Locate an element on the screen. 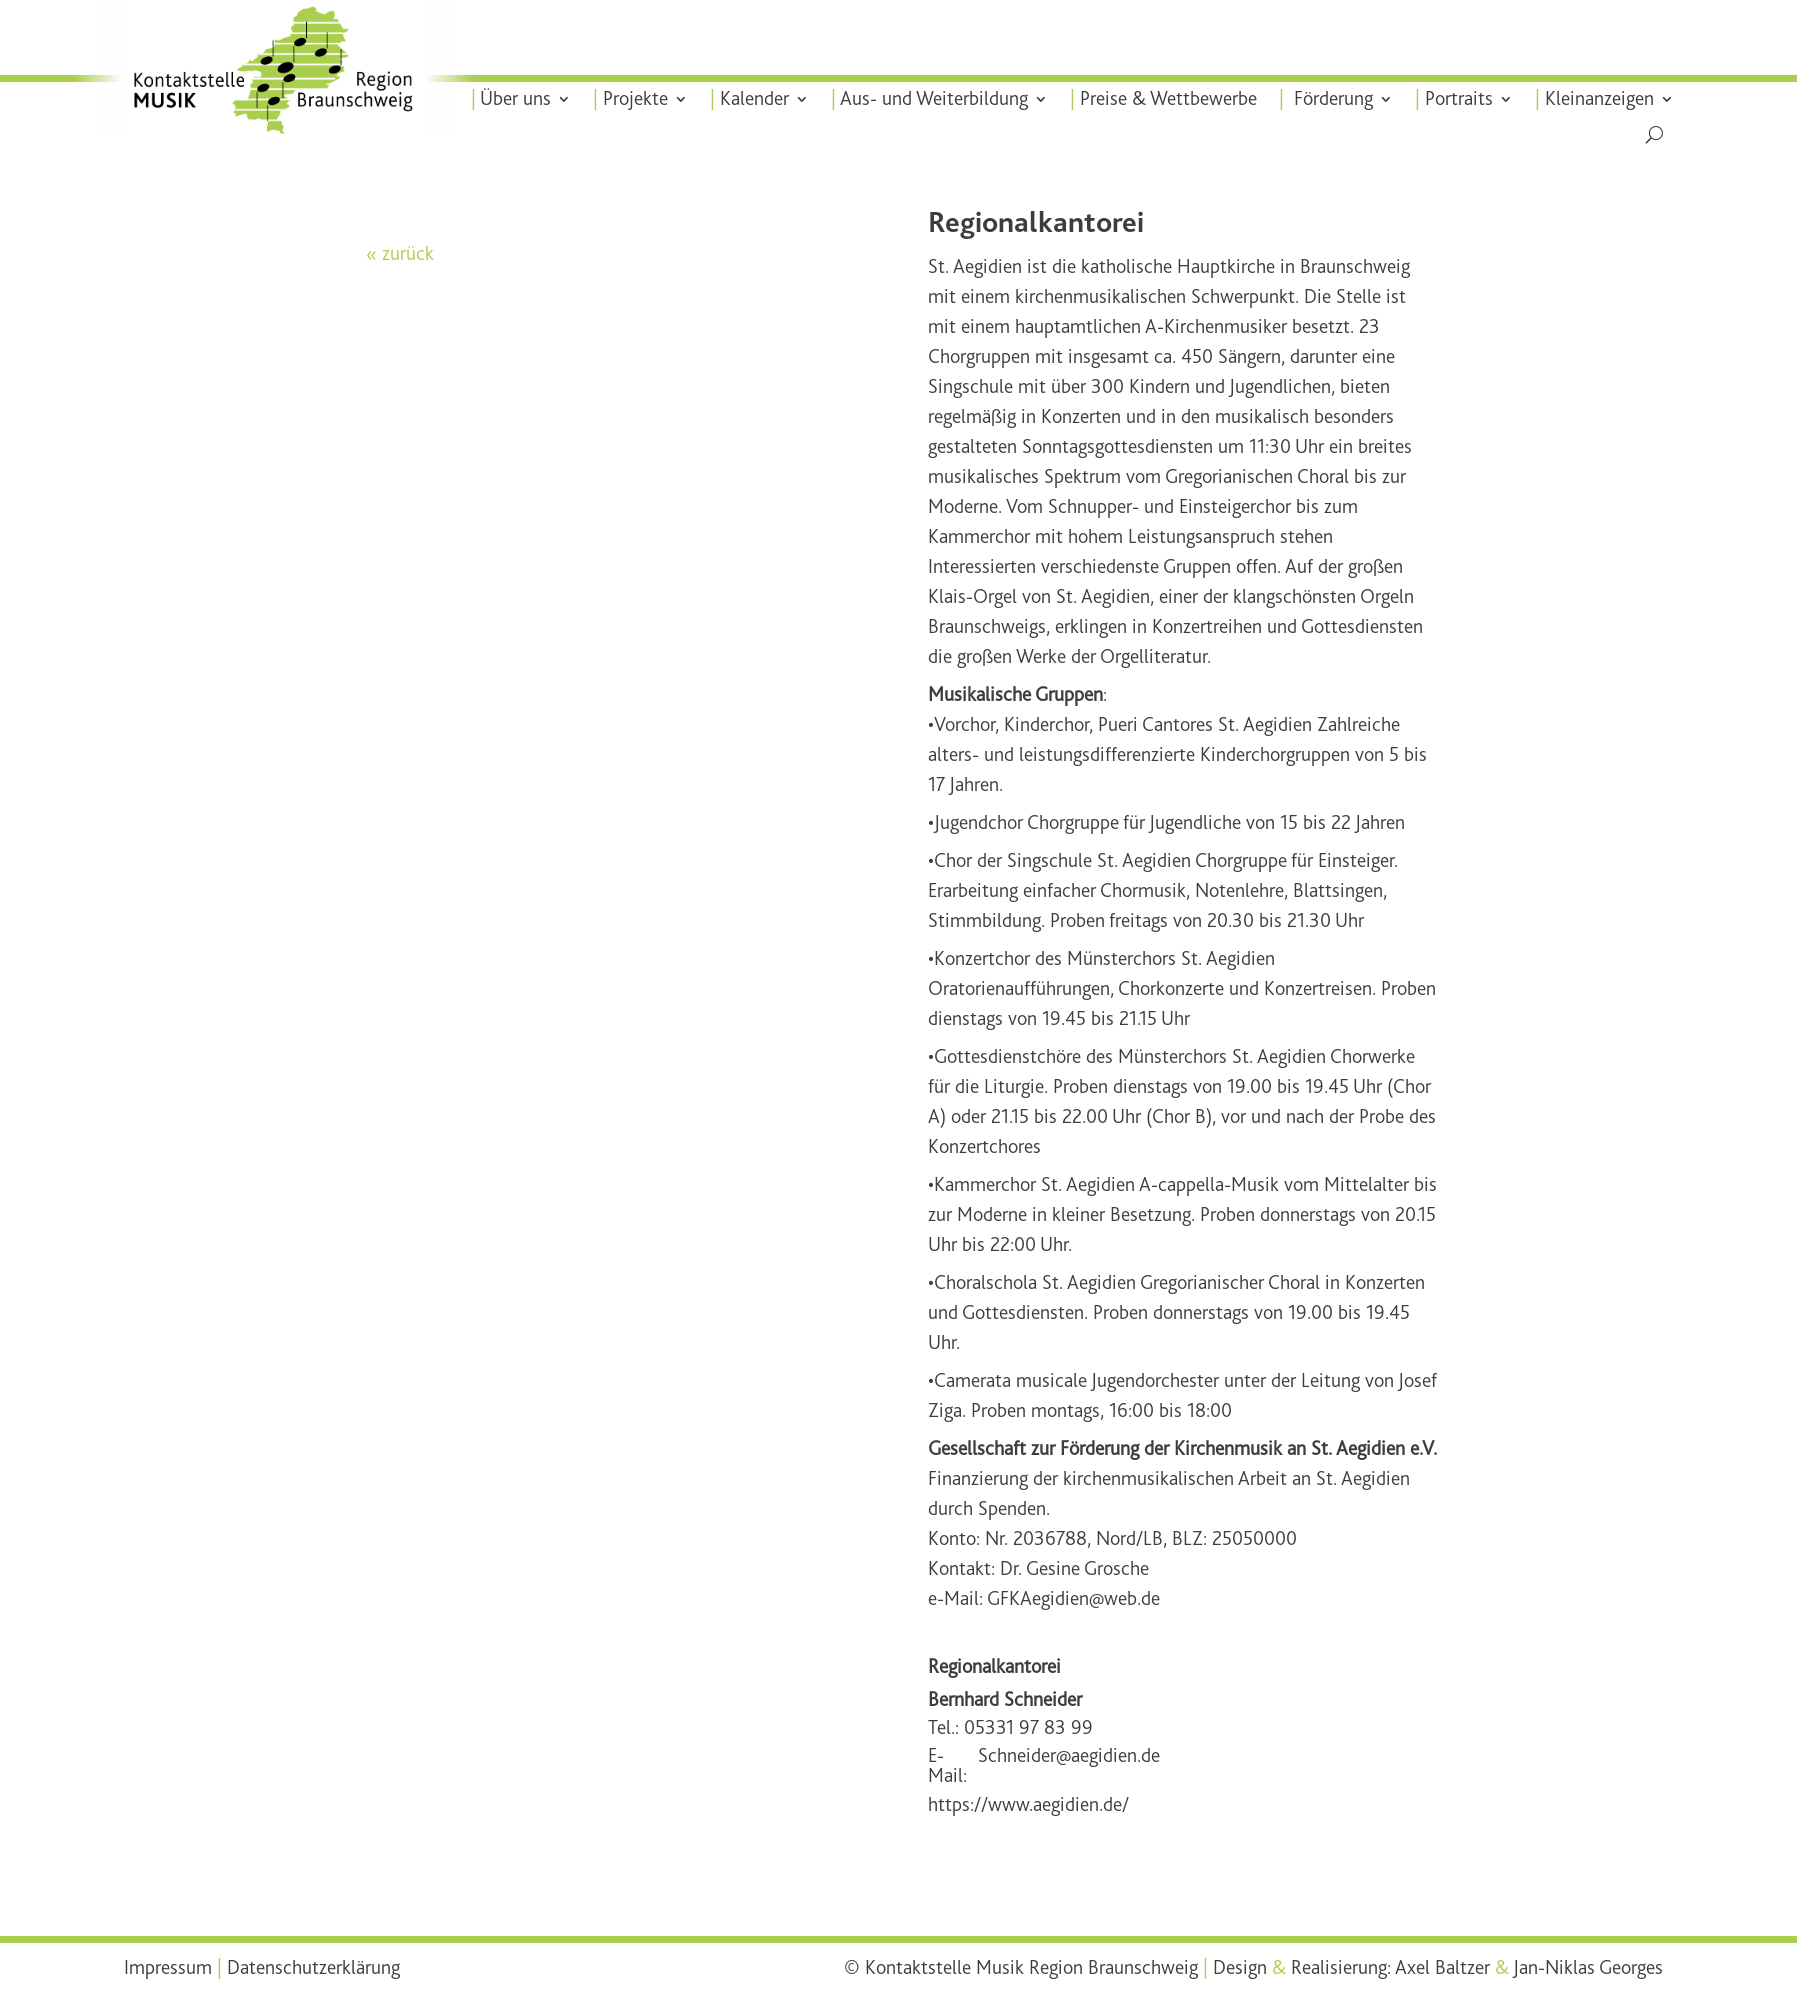 The width and height of the screenshot is (1797, 2001). Axel Baltzer is located at coordinates (1442, 1967).